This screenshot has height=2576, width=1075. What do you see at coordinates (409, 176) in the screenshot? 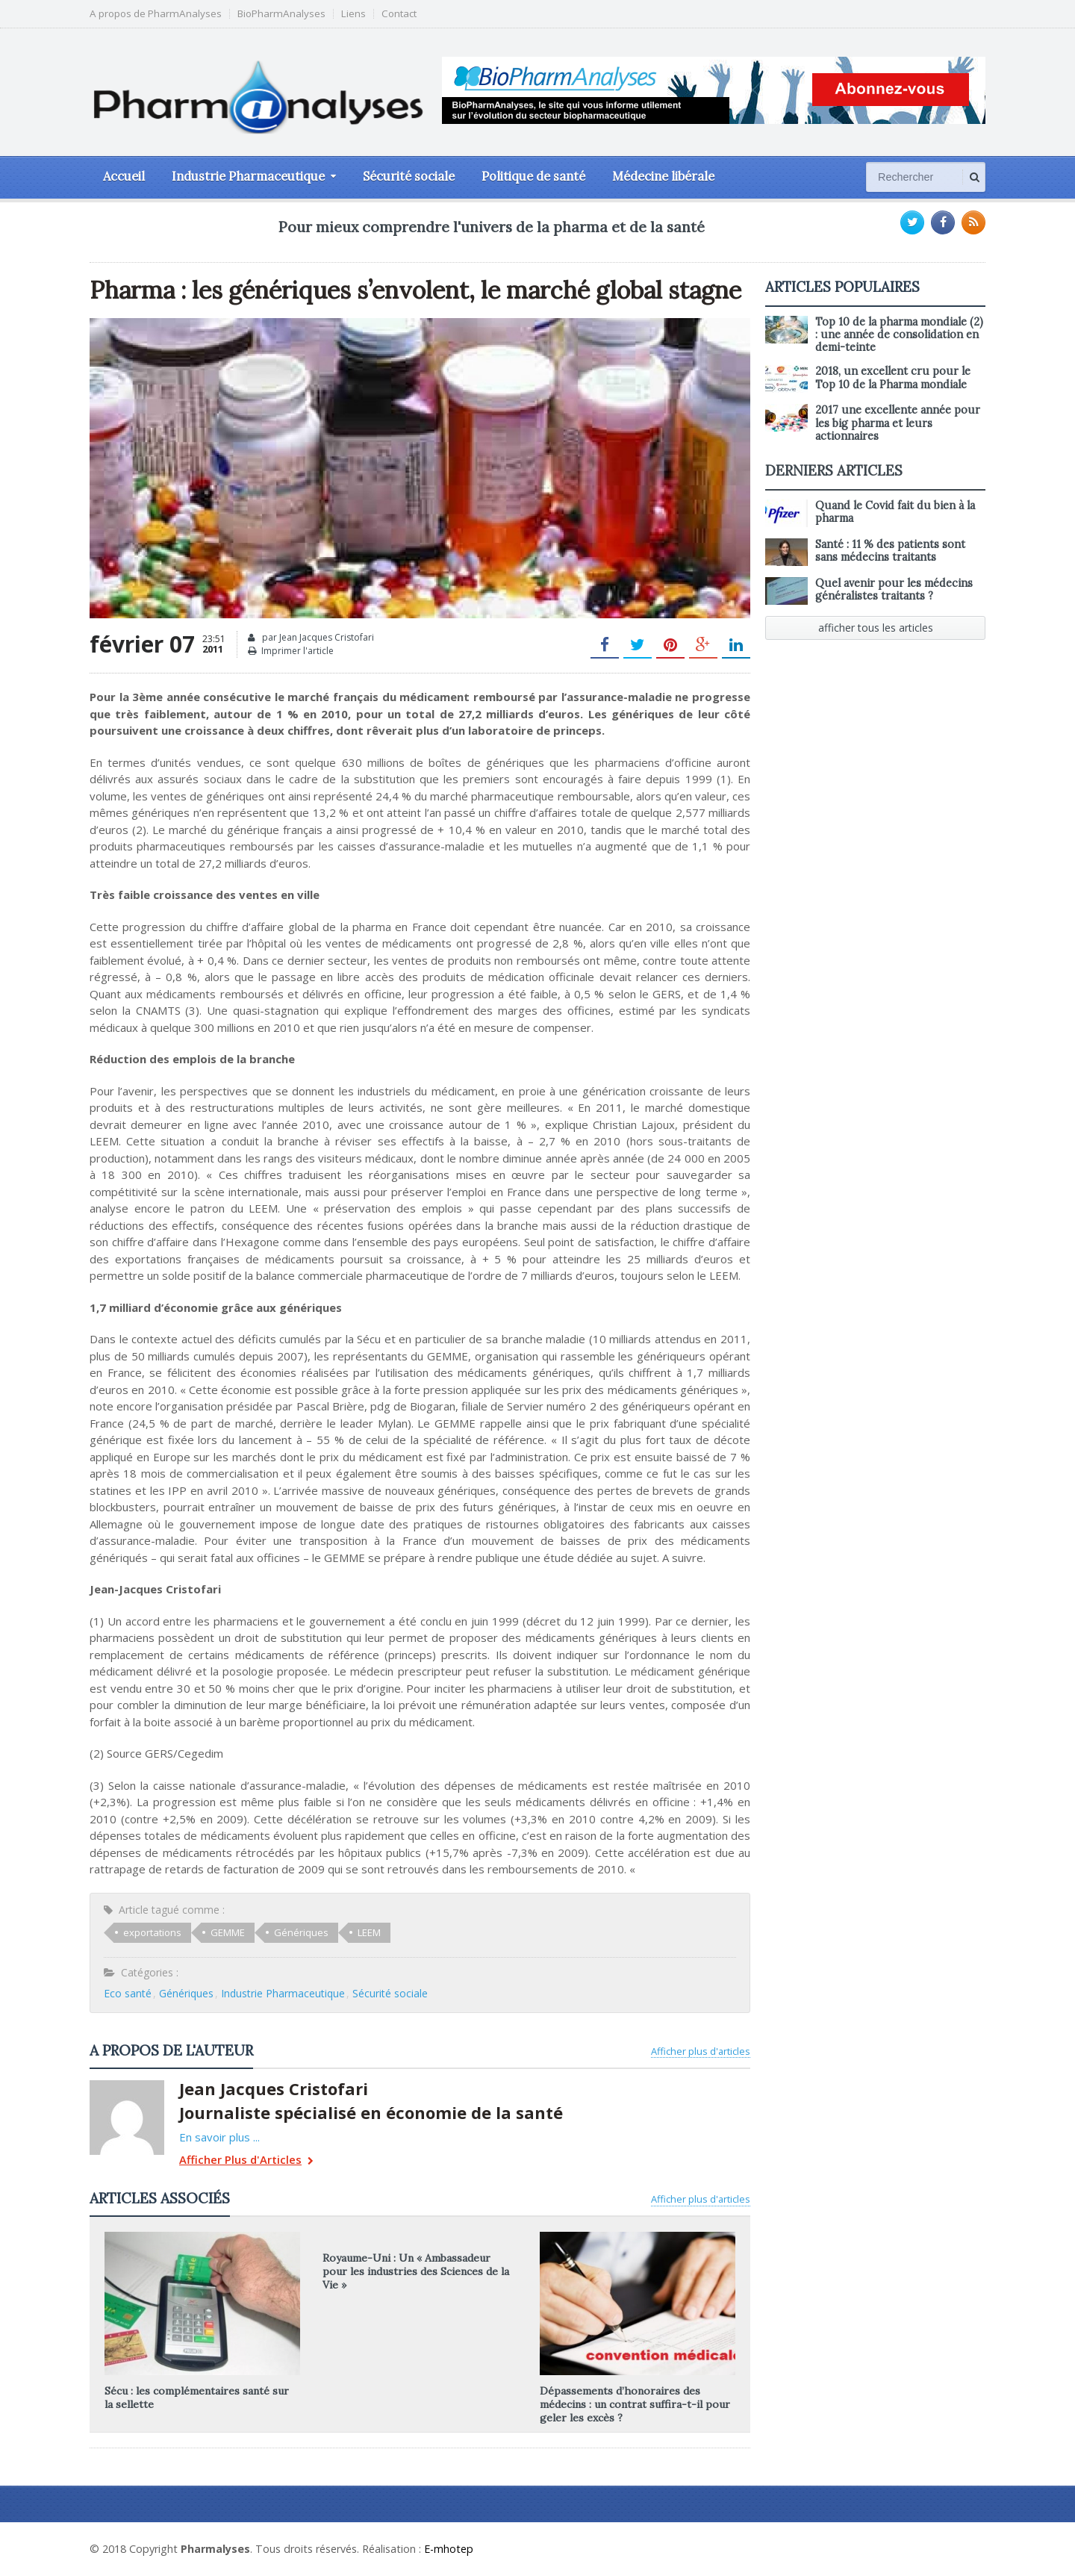
I see `Sécurité sociale` at bounding box center [409, 176].